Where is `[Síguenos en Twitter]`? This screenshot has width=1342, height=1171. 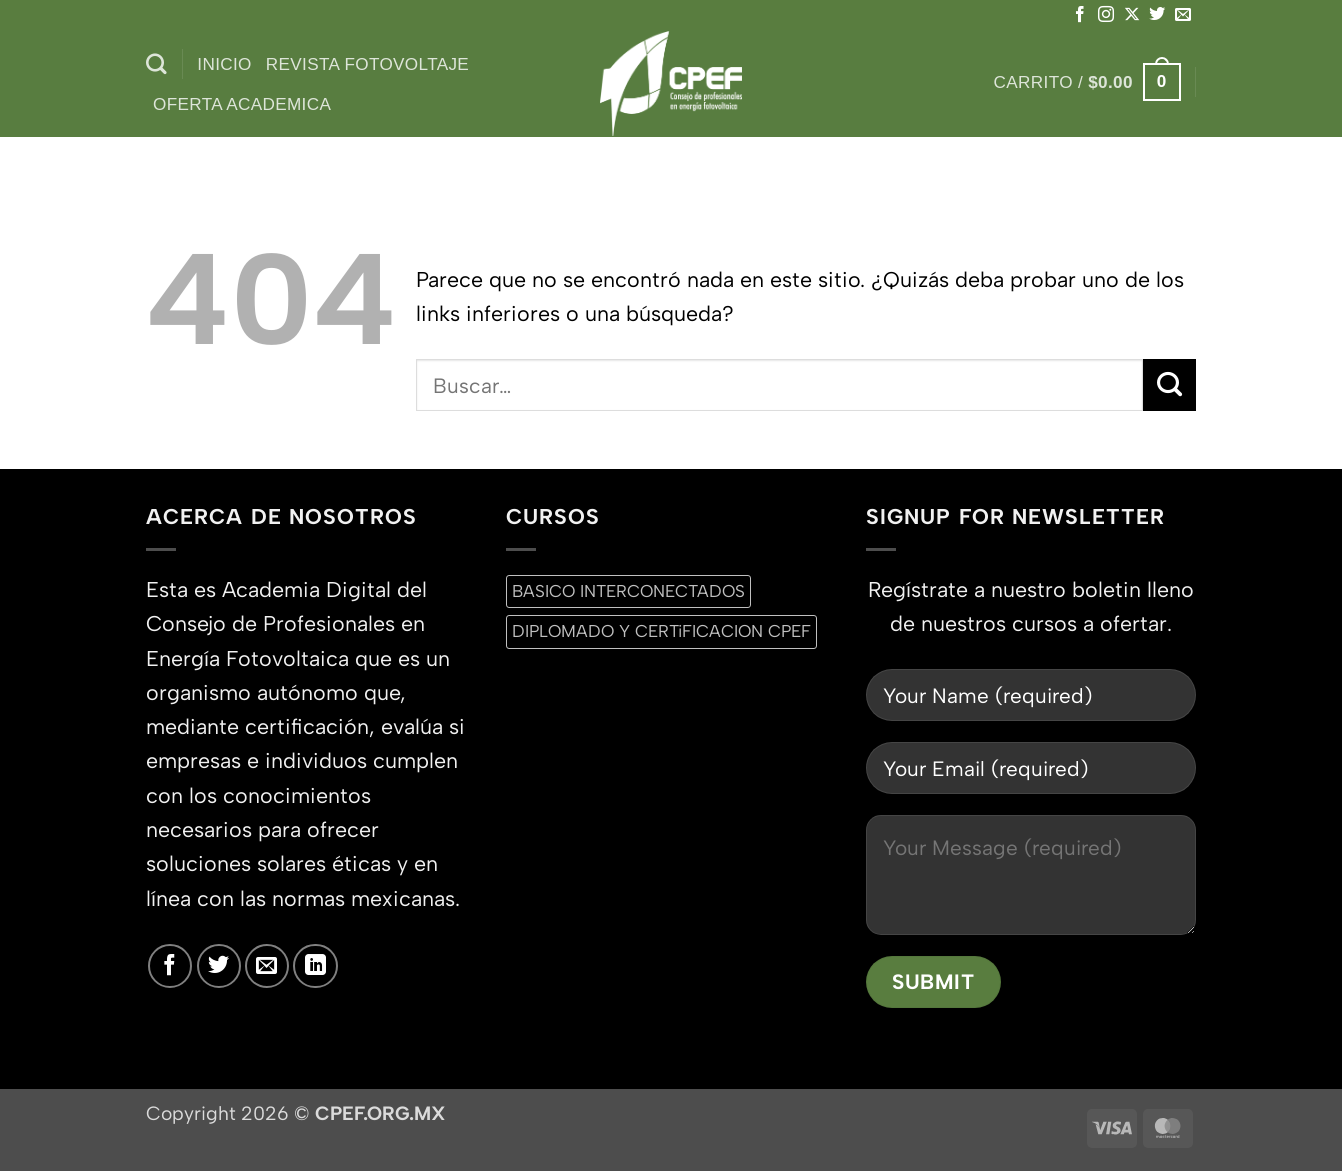
[Síguenos en Twitter] is located at coordinates (1157, 15).